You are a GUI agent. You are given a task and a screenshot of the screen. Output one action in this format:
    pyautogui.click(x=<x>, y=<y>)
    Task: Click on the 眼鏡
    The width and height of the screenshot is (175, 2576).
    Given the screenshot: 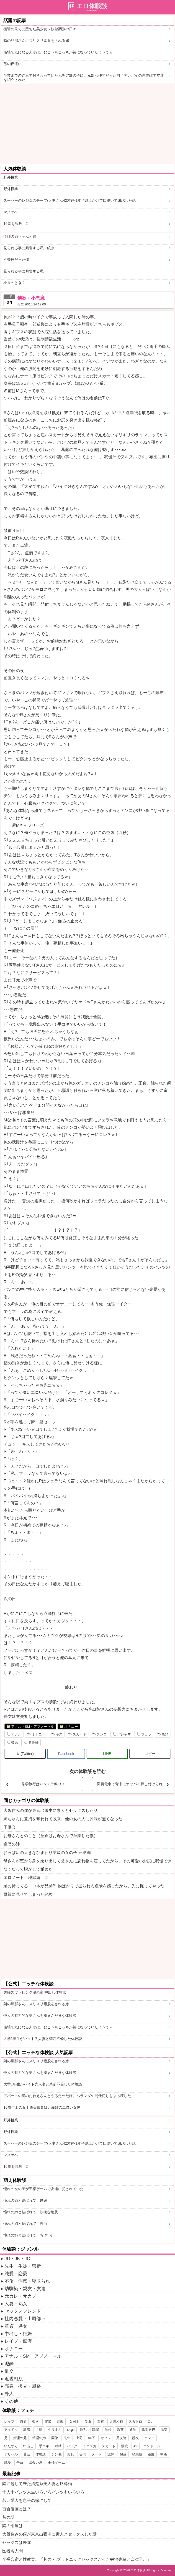 What is the action you would take?
    pyautogui.click(x=124, y=2446)
    